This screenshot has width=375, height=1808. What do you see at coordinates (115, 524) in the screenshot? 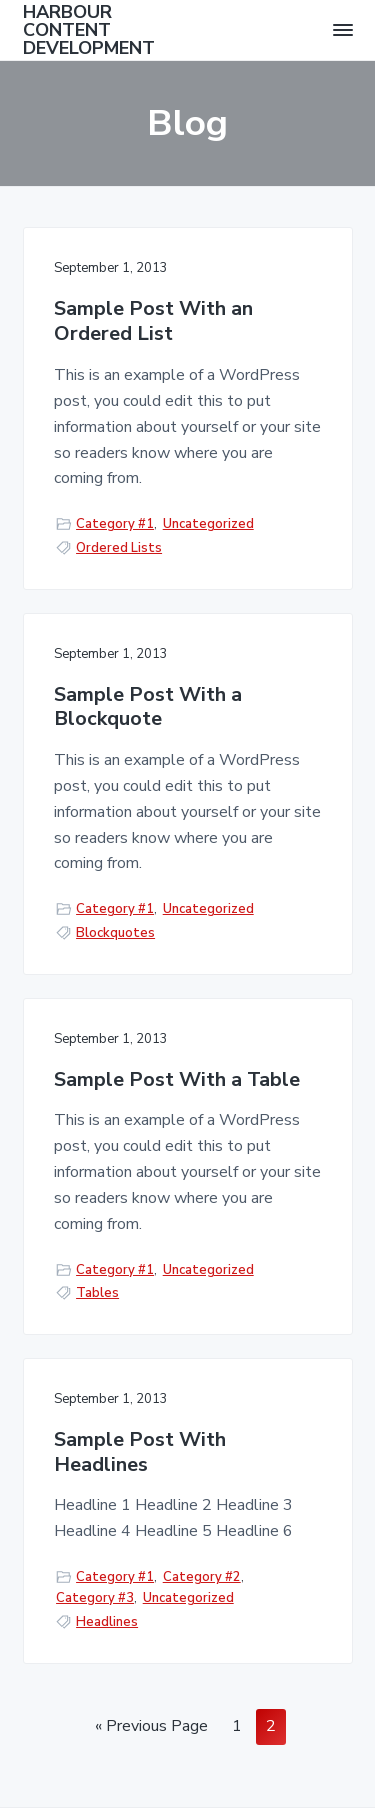
I see `Category #1` at bounding box center [115, 524].